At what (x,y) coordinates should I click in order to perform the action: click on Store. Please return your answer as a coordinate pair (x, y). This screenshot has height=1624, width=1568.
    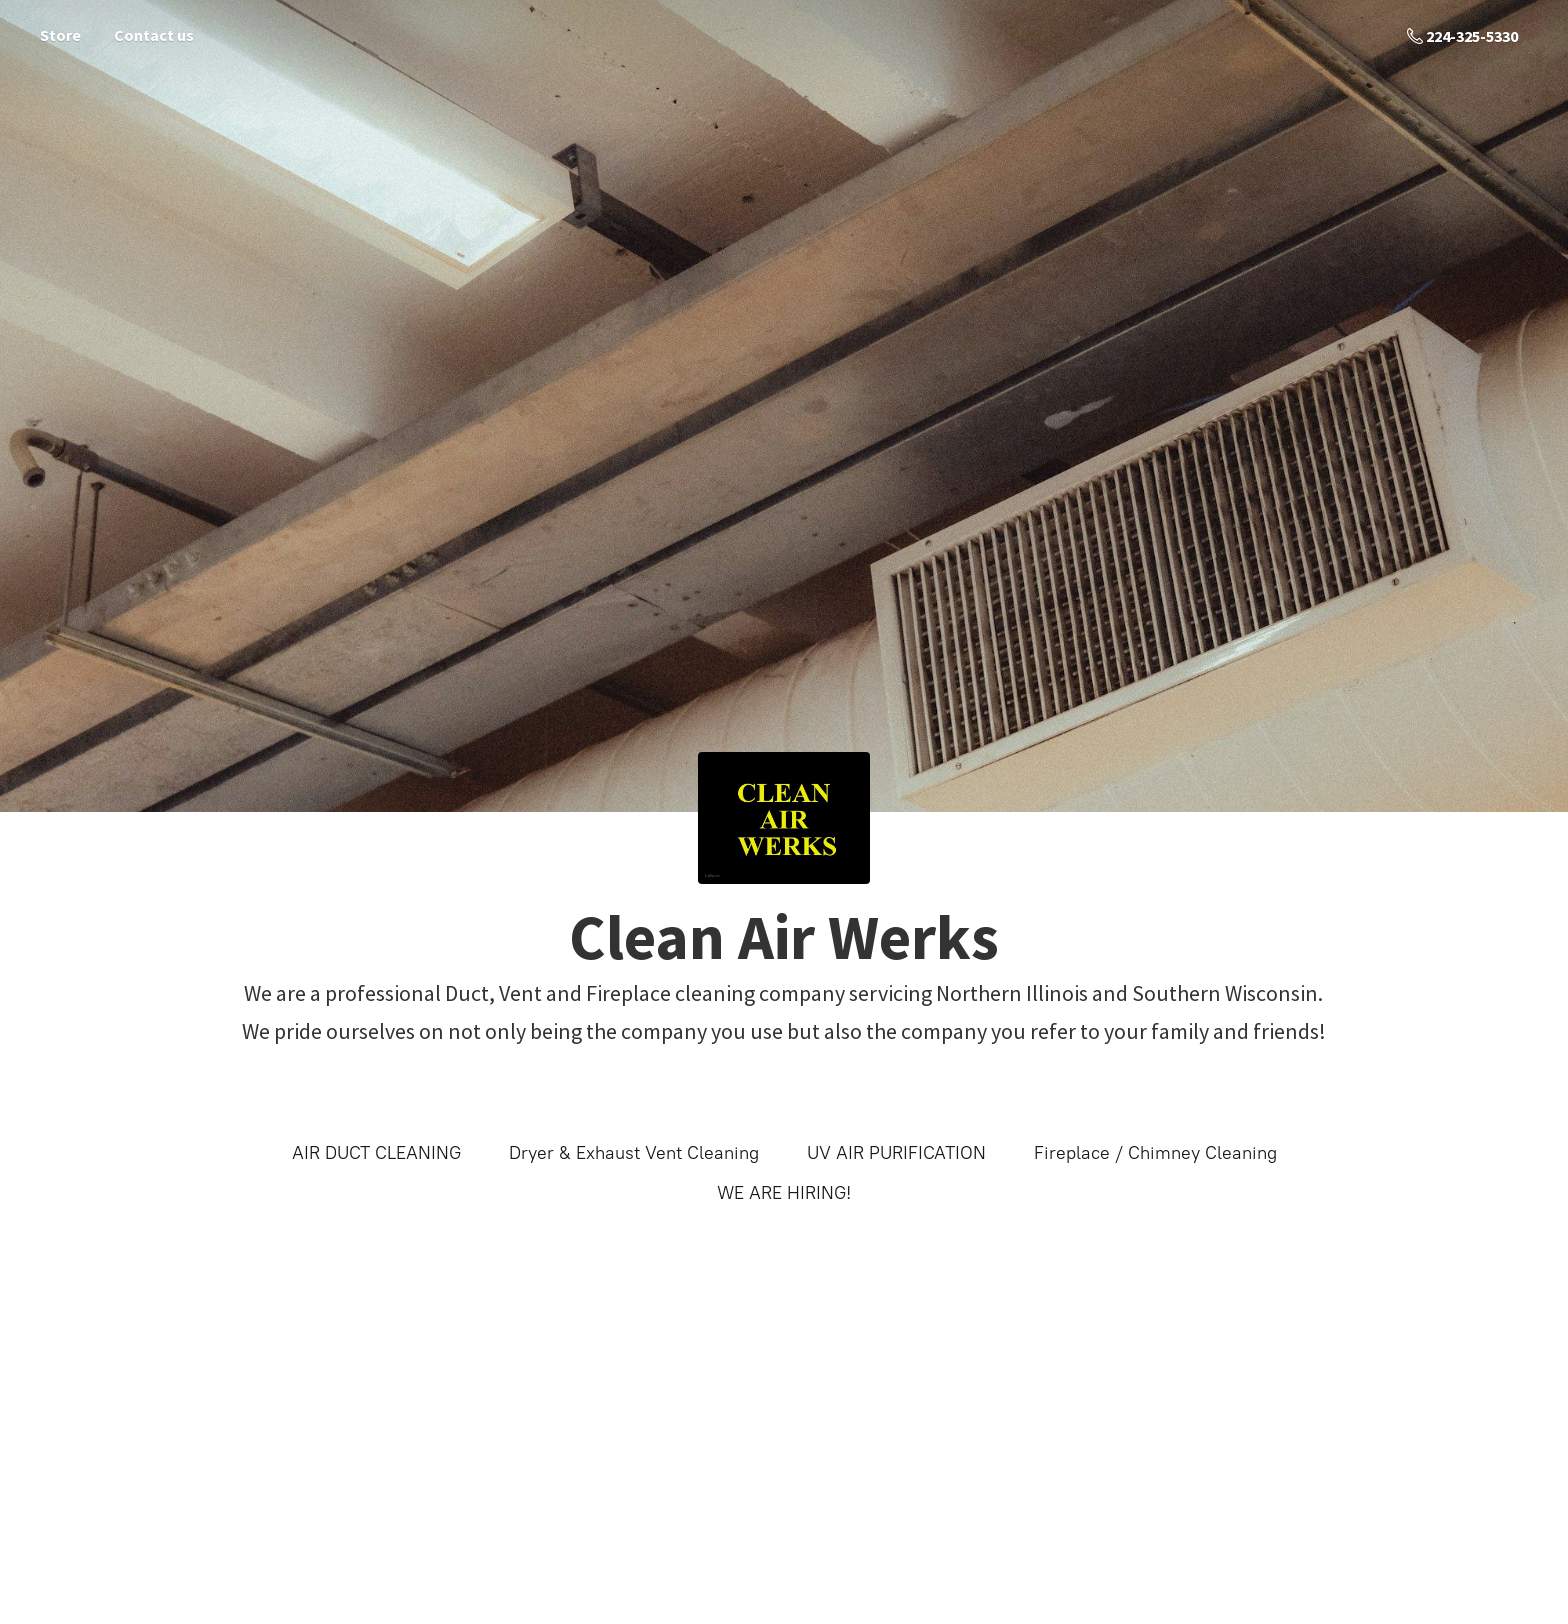
    Looking at the image, I should click on (60, 35).